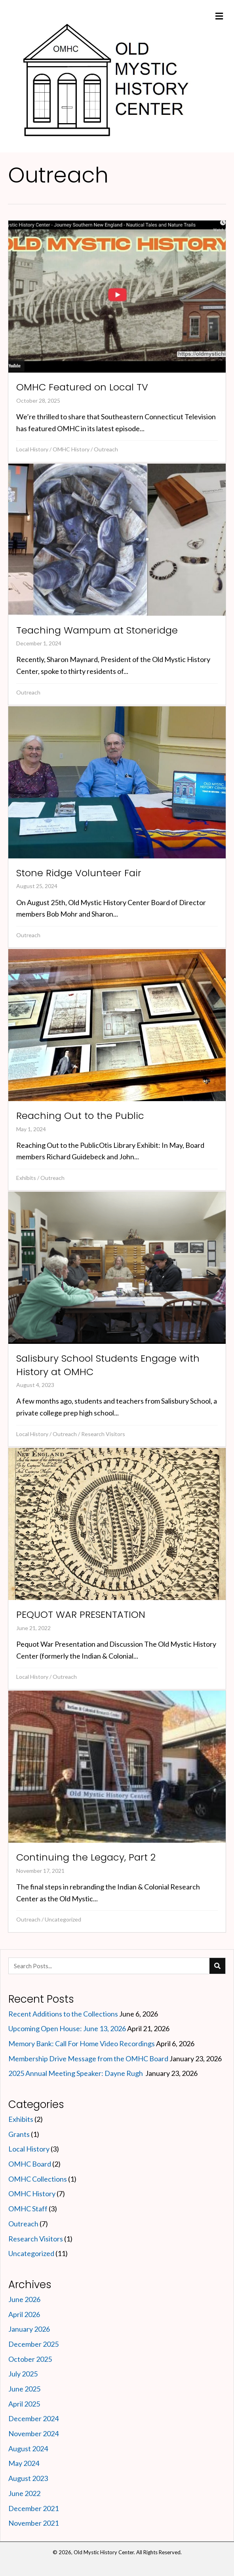  What do you see at coordinates (29, 2329) in the screenshot?
I see `January 2026` at bounding box center [29, 2329].